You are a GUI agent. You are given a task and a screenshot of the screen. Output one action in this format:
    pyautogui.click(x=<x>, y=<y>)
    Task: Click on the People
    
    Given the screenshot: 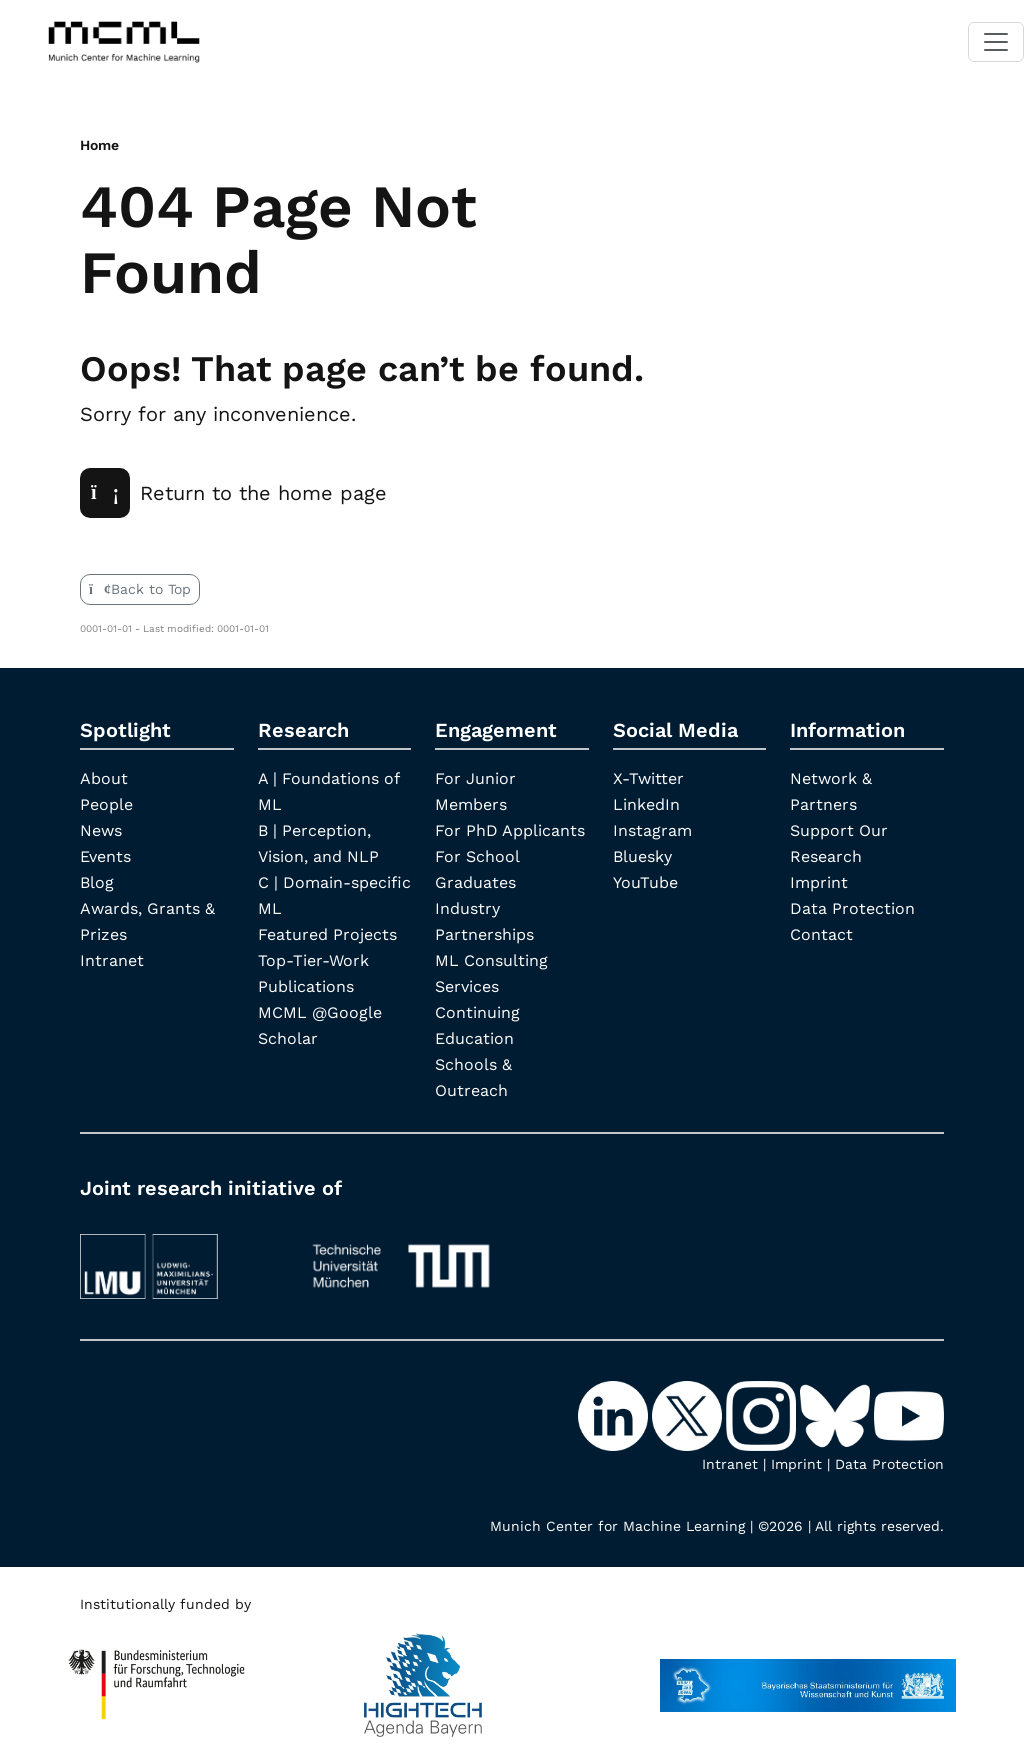 What is the action you would take?
    pyautogui.click(x=106, y=804)
    